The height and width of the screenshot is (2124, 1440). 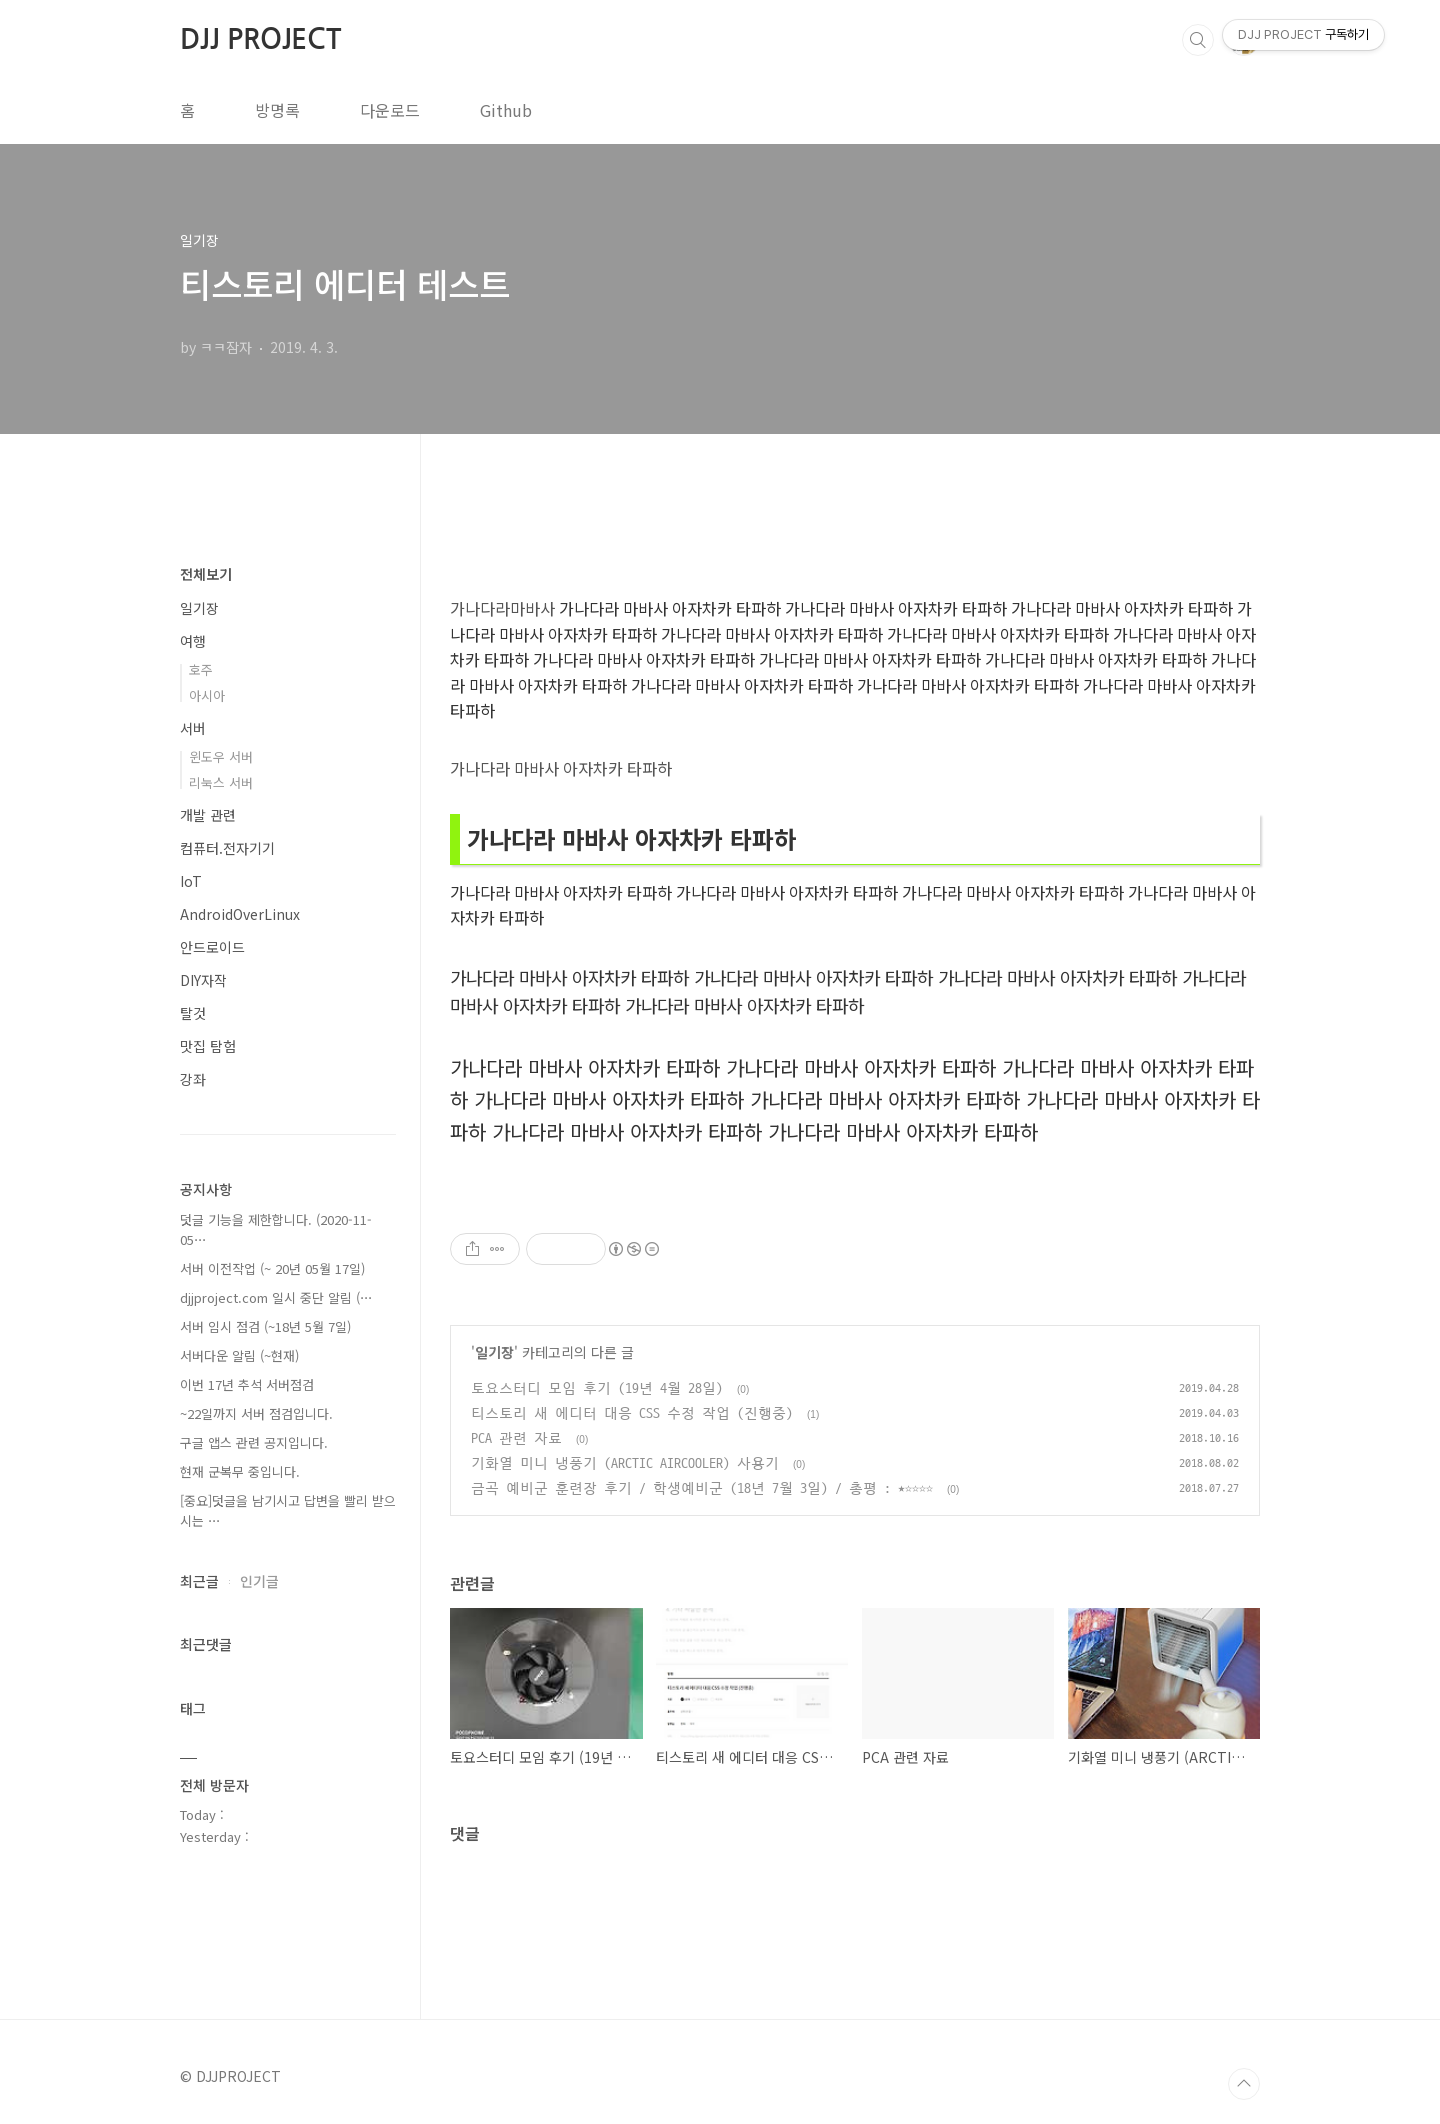 I want to click on 아시아, so click(x=207, y=695).